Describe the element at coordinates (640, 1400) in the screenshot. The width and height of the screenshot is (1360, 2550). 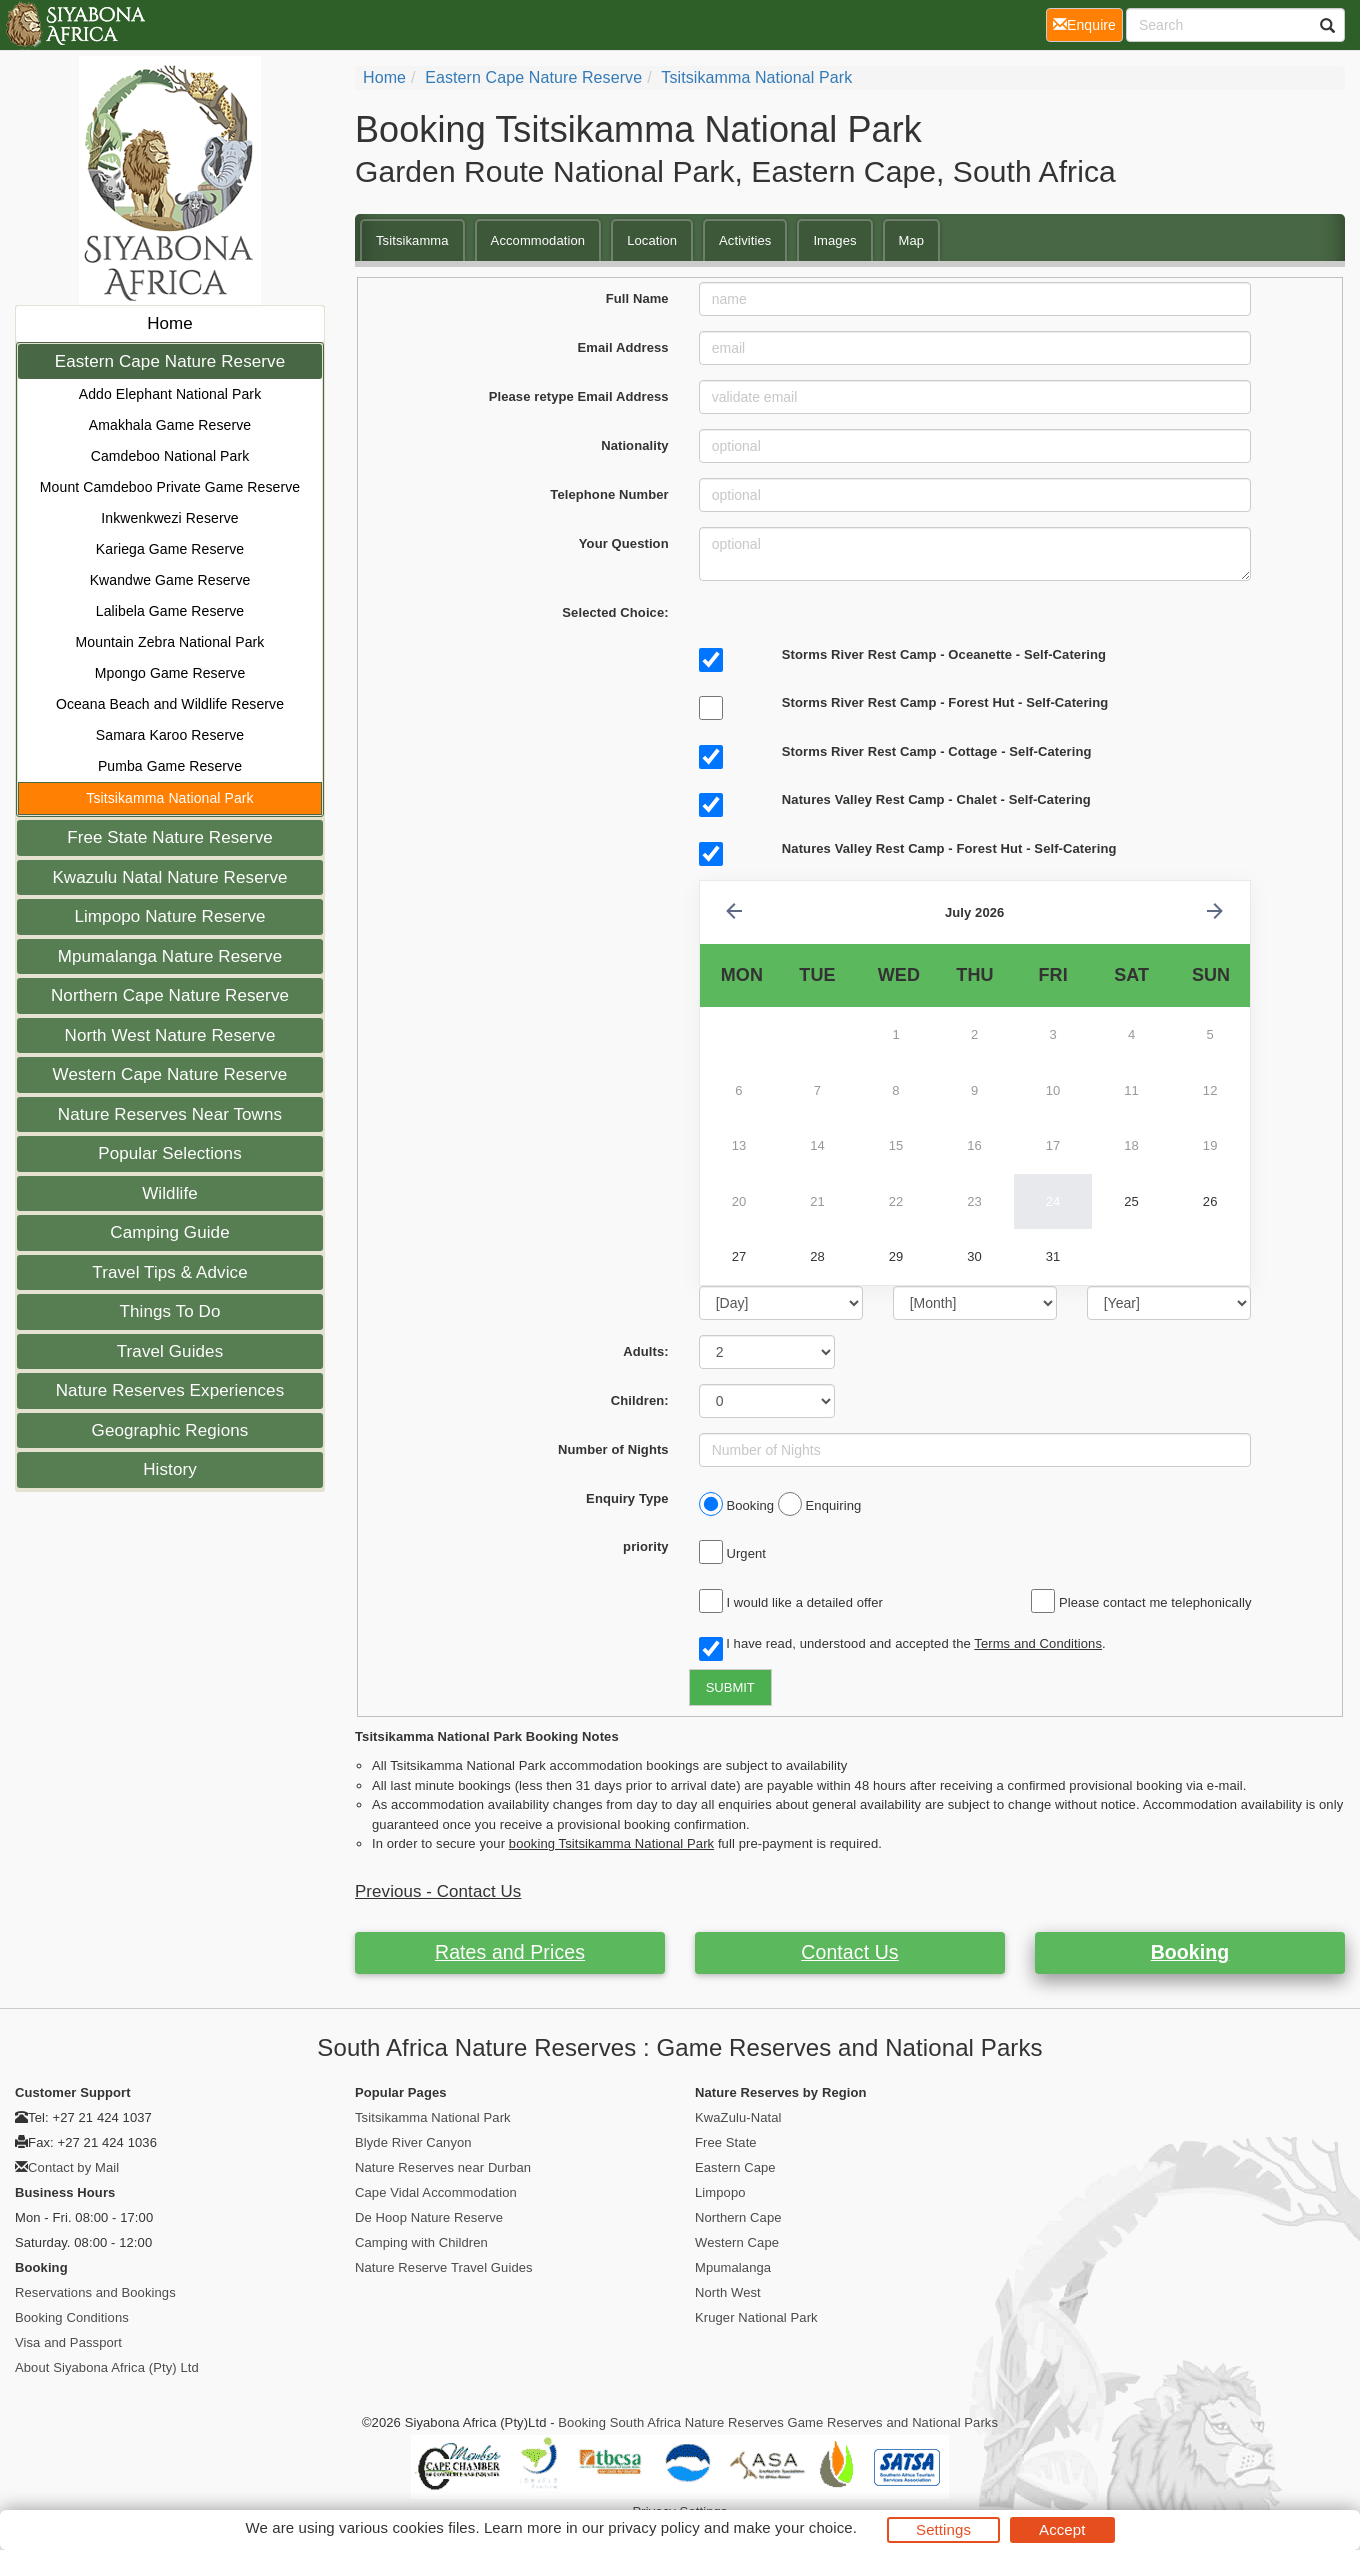
I see `Children:` at that location.